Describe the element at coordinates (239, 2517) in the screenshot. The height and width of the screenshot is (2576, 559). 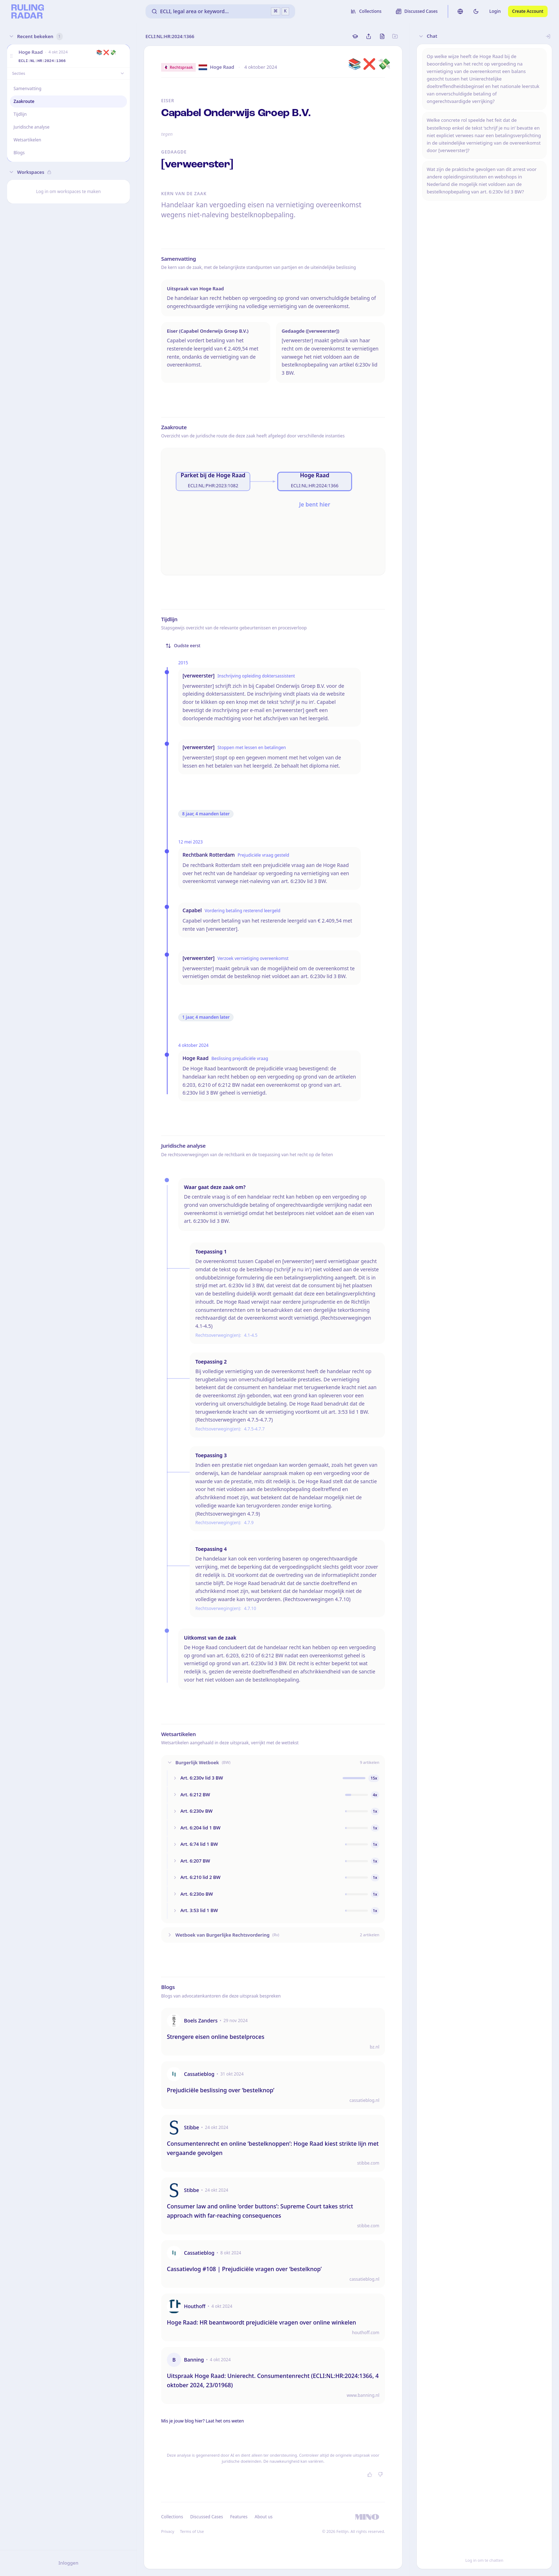
I see `Features` at that location.